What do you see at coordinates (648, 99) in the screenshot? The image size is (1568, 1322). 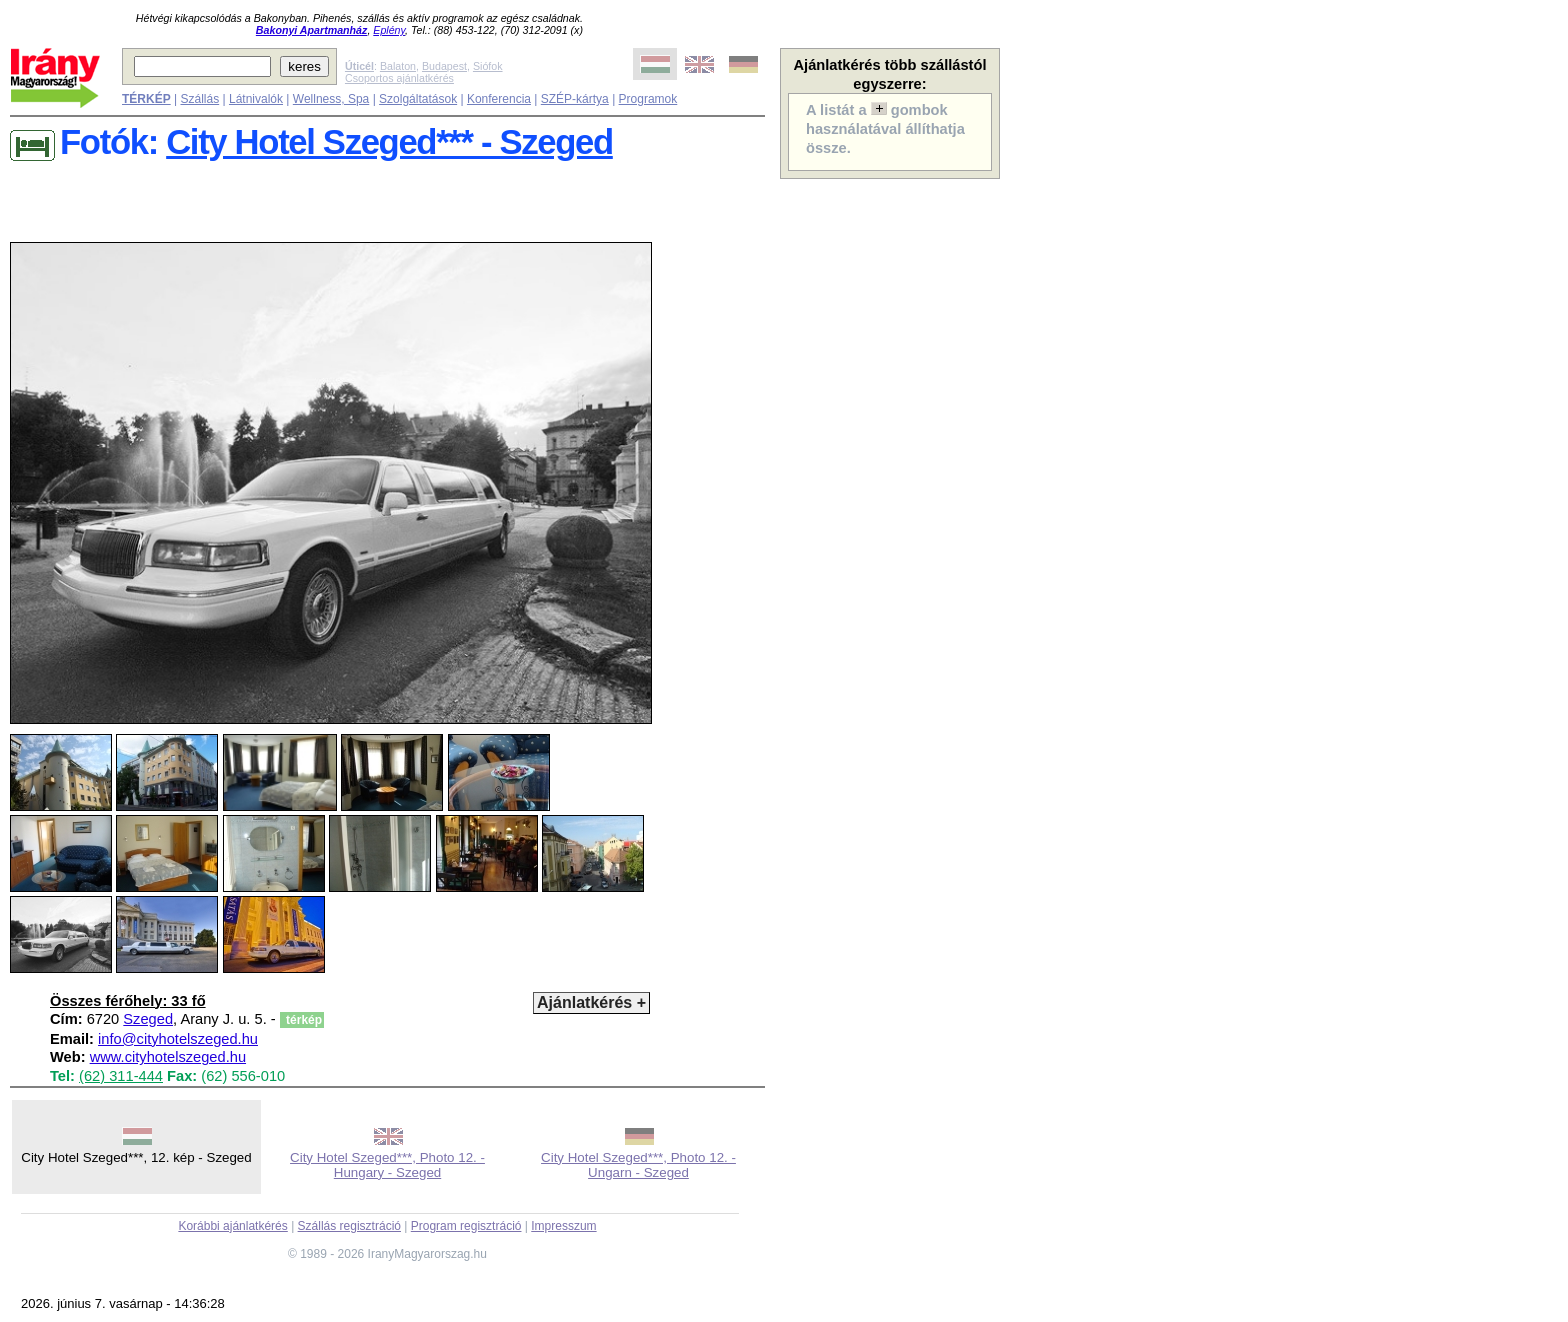 I see `Programok` at bounding box center [648, 99].